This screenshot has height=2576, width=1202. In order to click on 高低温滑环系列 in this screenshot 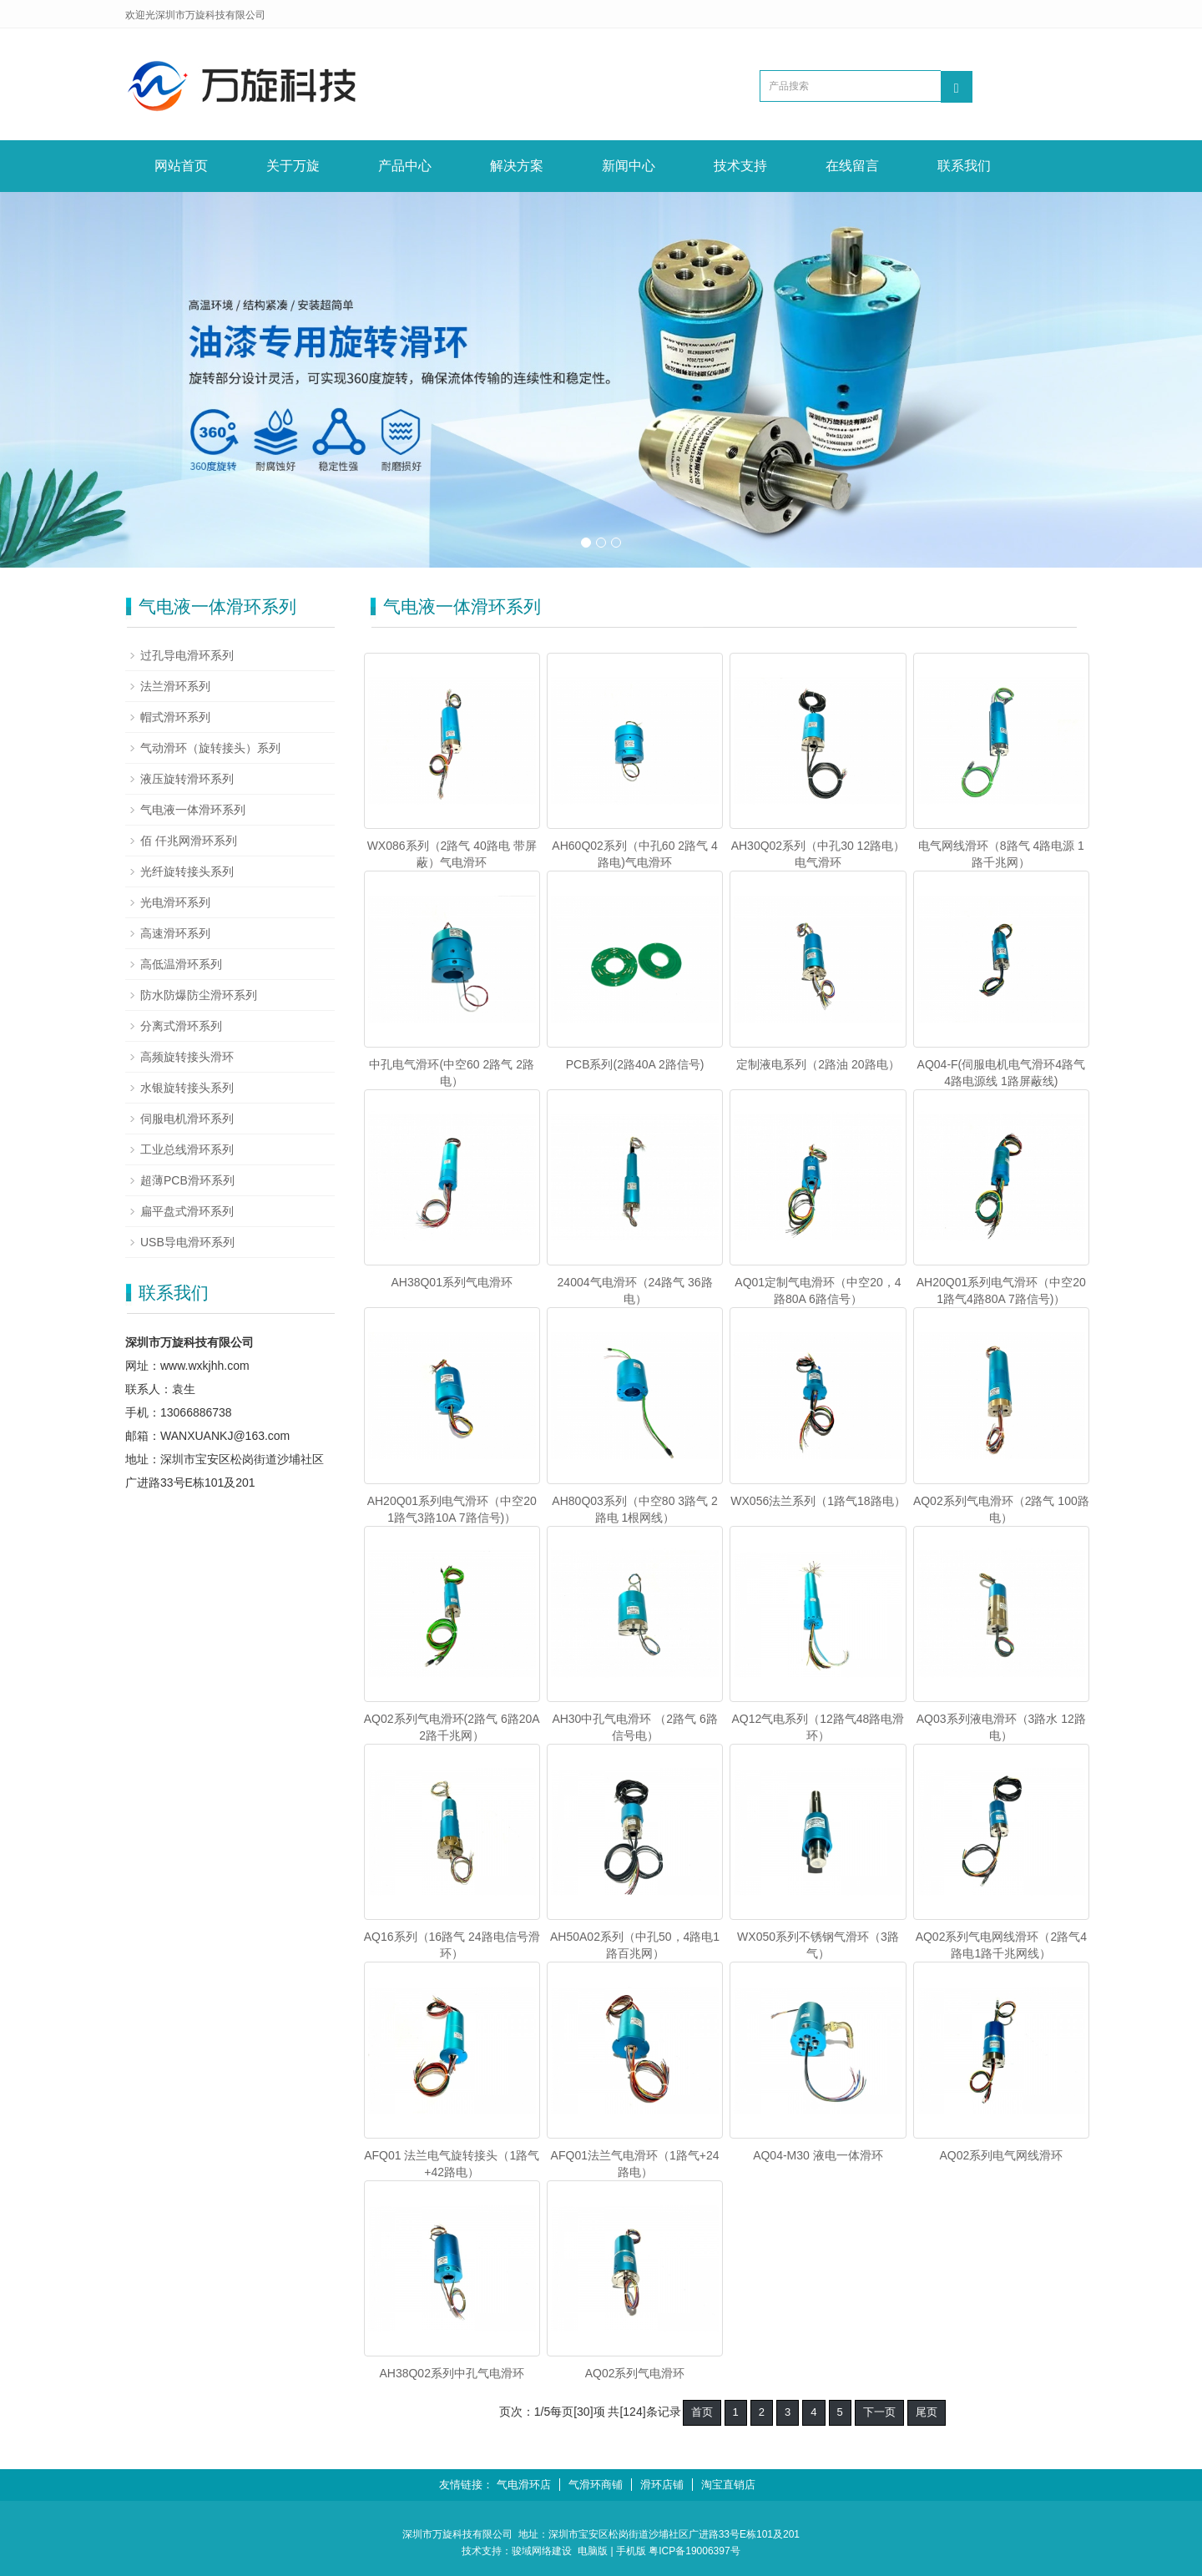, I will do `click(181, 964)`.